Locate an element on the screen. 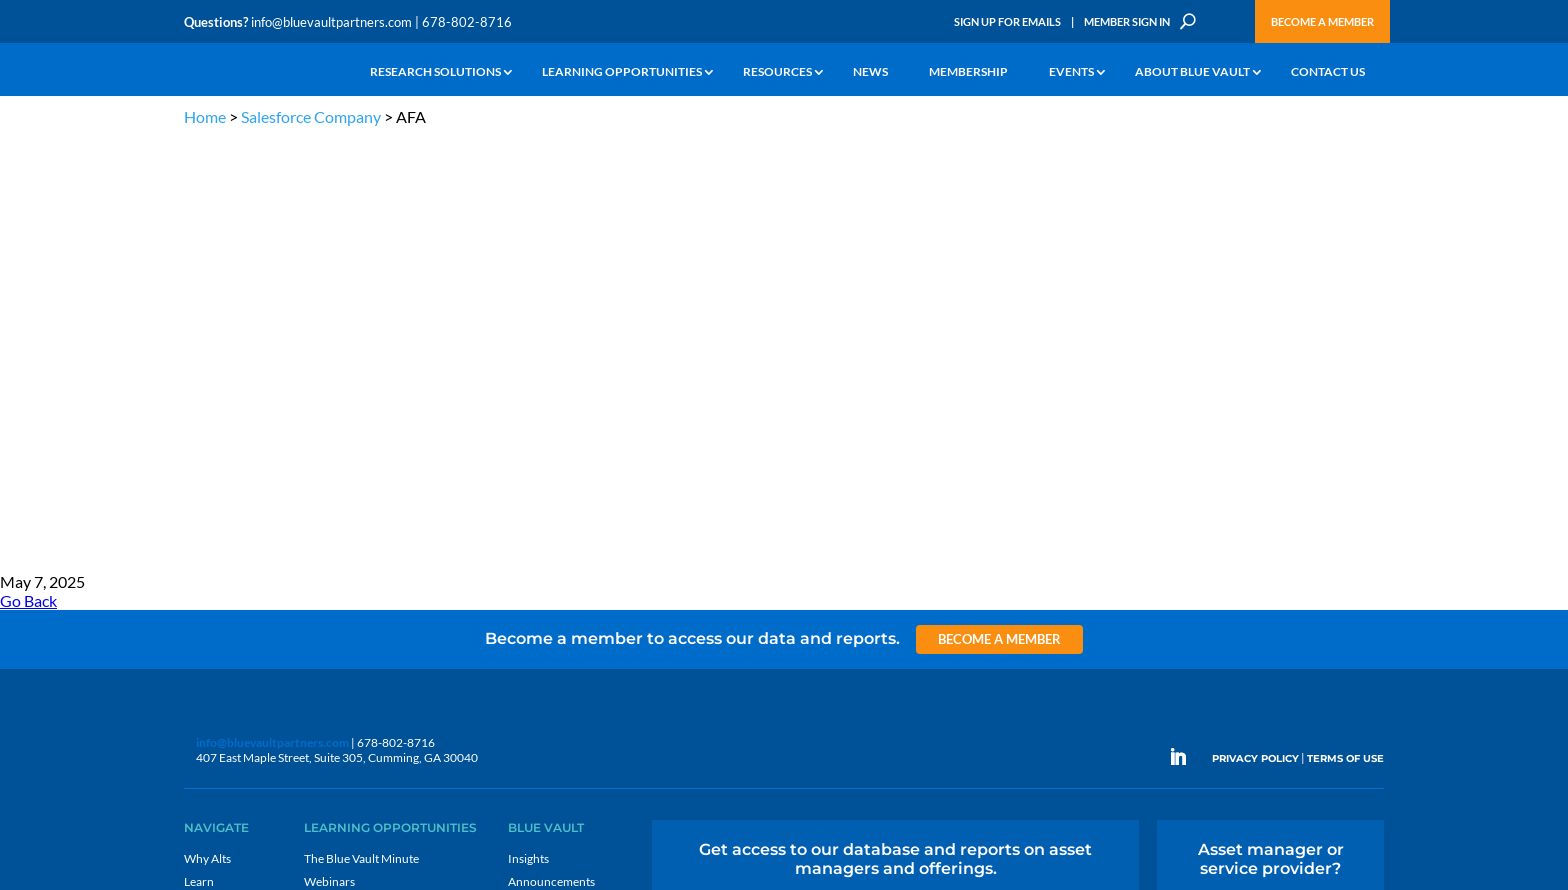 This screenshot has width=1568, height=890. Membership is located at coordinates (968, 72).